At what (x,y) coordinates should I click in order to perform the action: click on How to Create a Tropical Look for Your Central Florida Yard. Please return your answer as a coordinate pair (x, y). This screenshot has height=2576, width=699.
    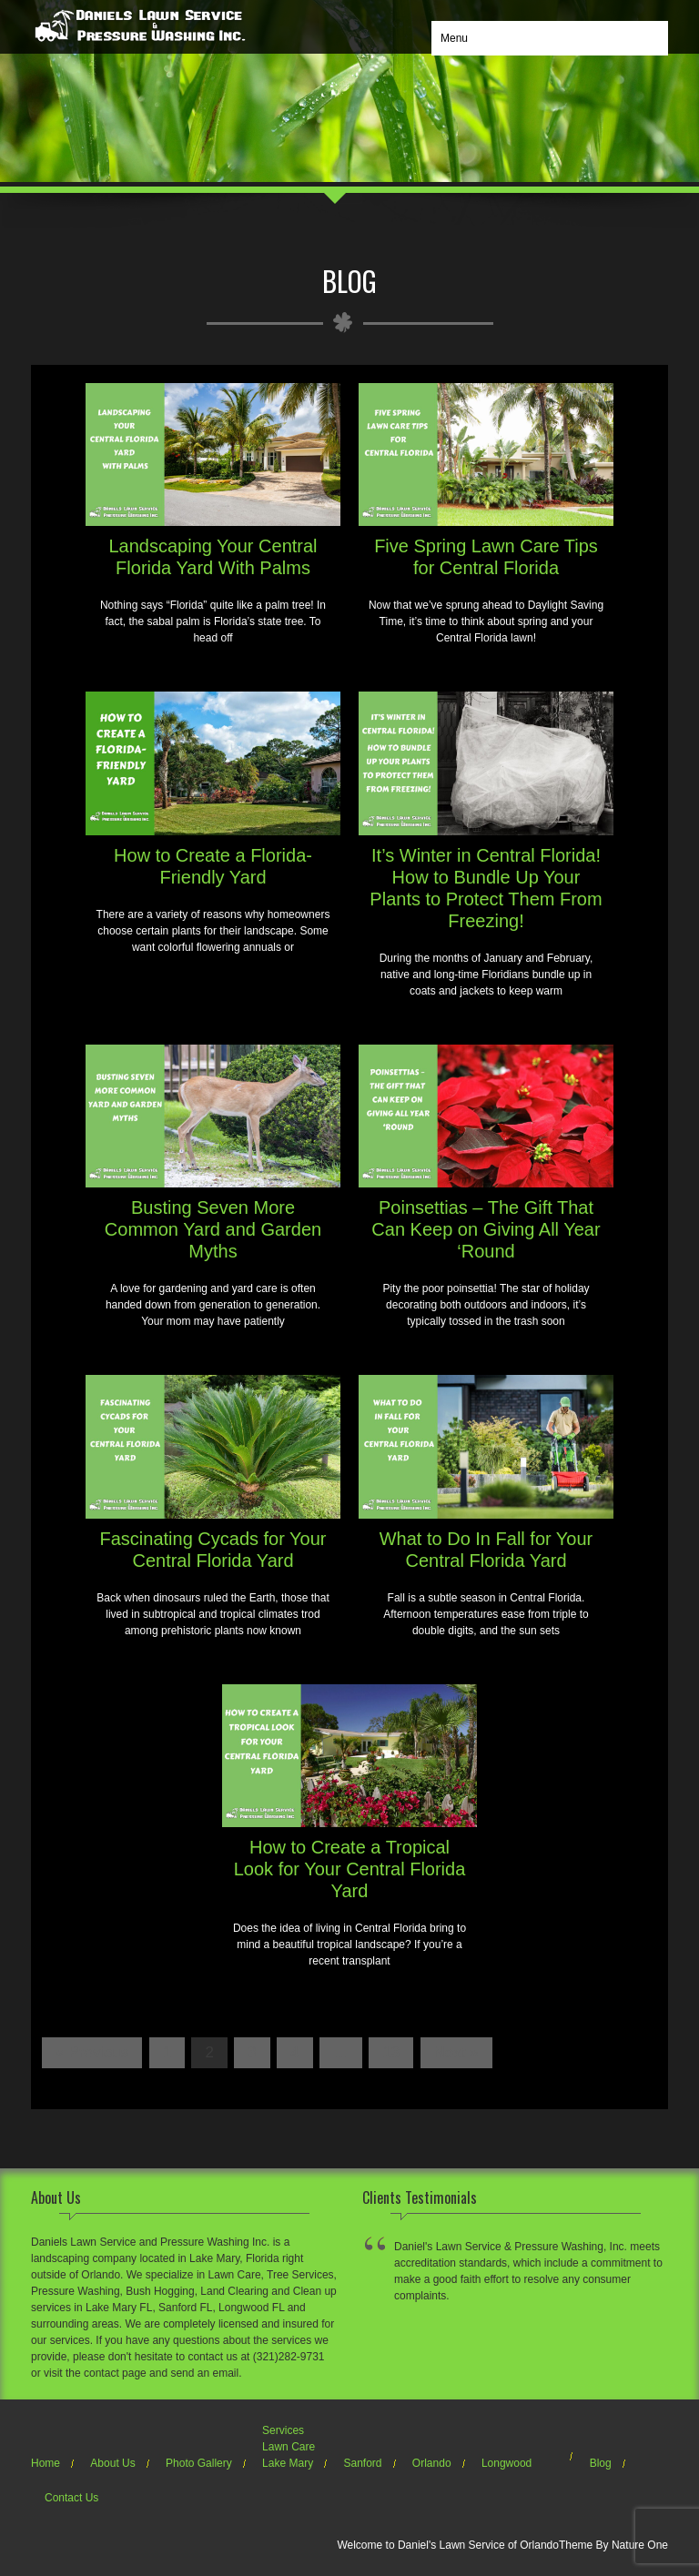
    Looking at the image, I should click on (350, 1869).